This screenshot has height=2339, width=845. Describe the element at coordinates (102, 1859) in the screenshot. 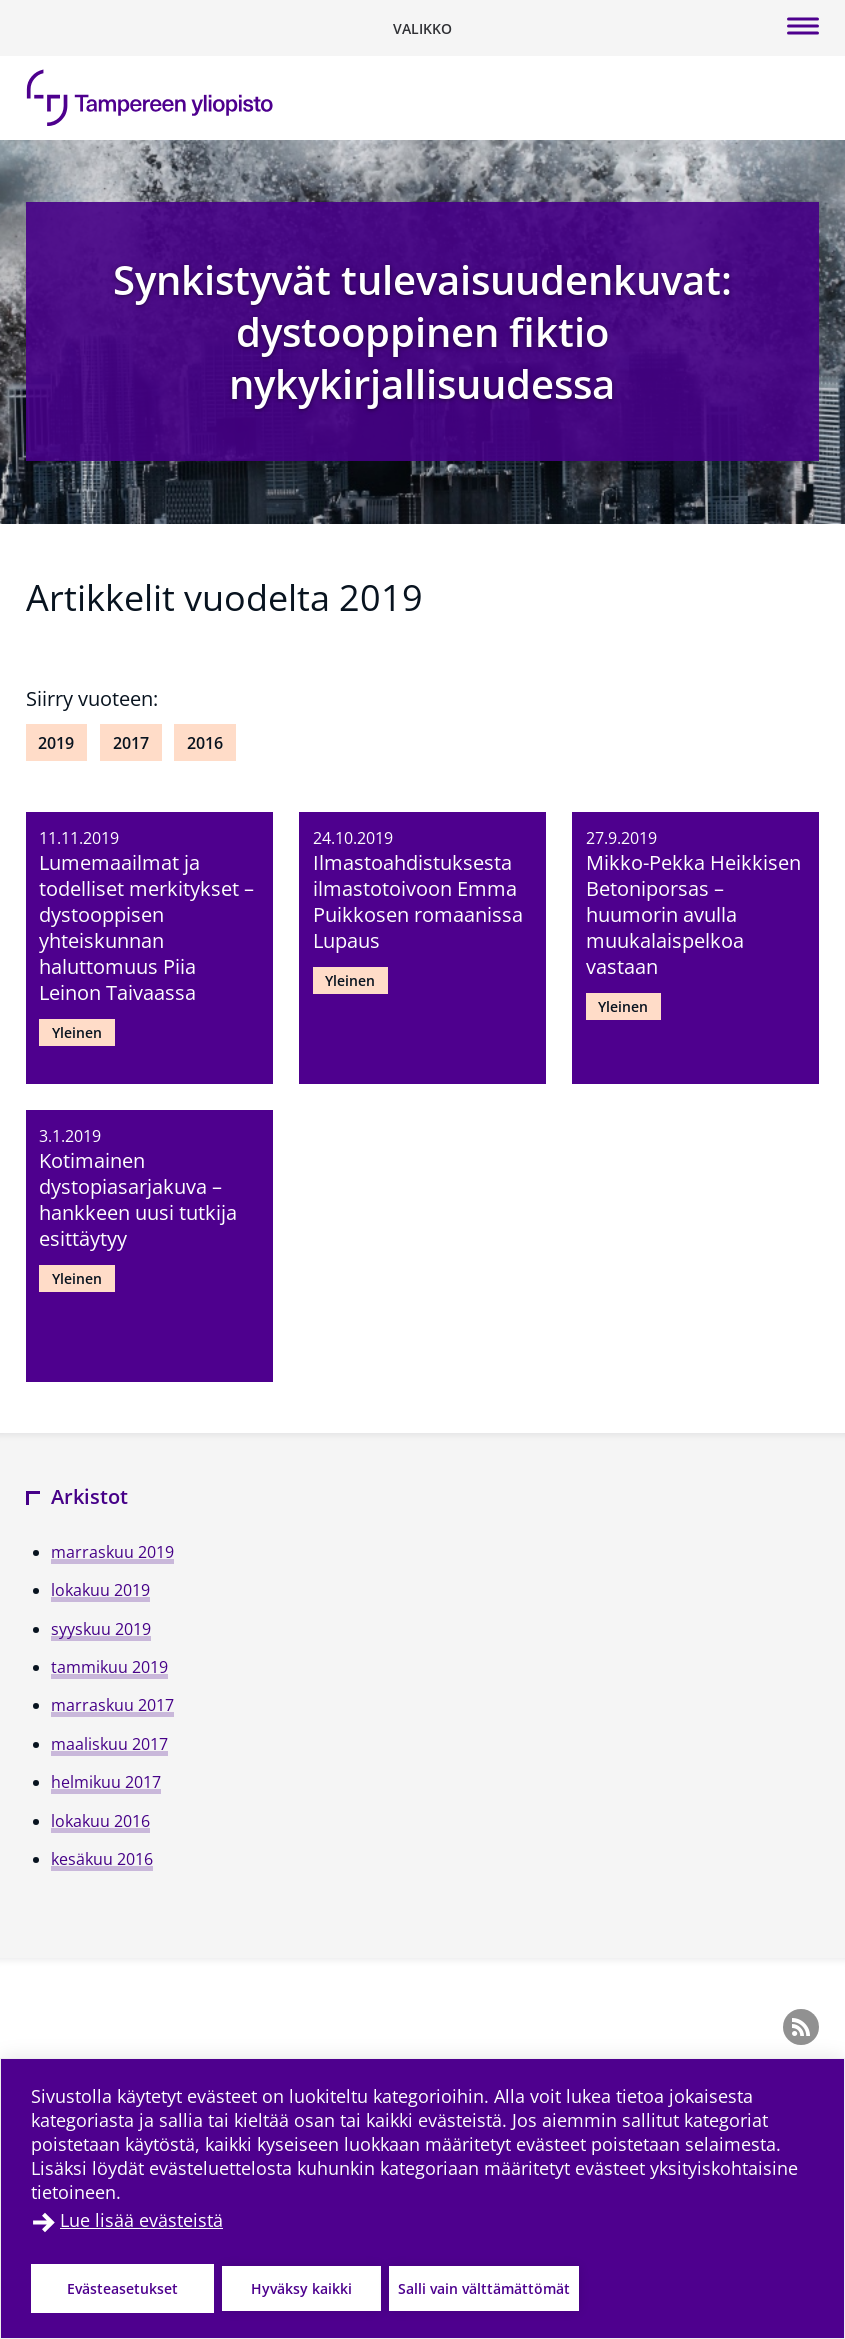

I see `kesäkuu 2016` at that location.